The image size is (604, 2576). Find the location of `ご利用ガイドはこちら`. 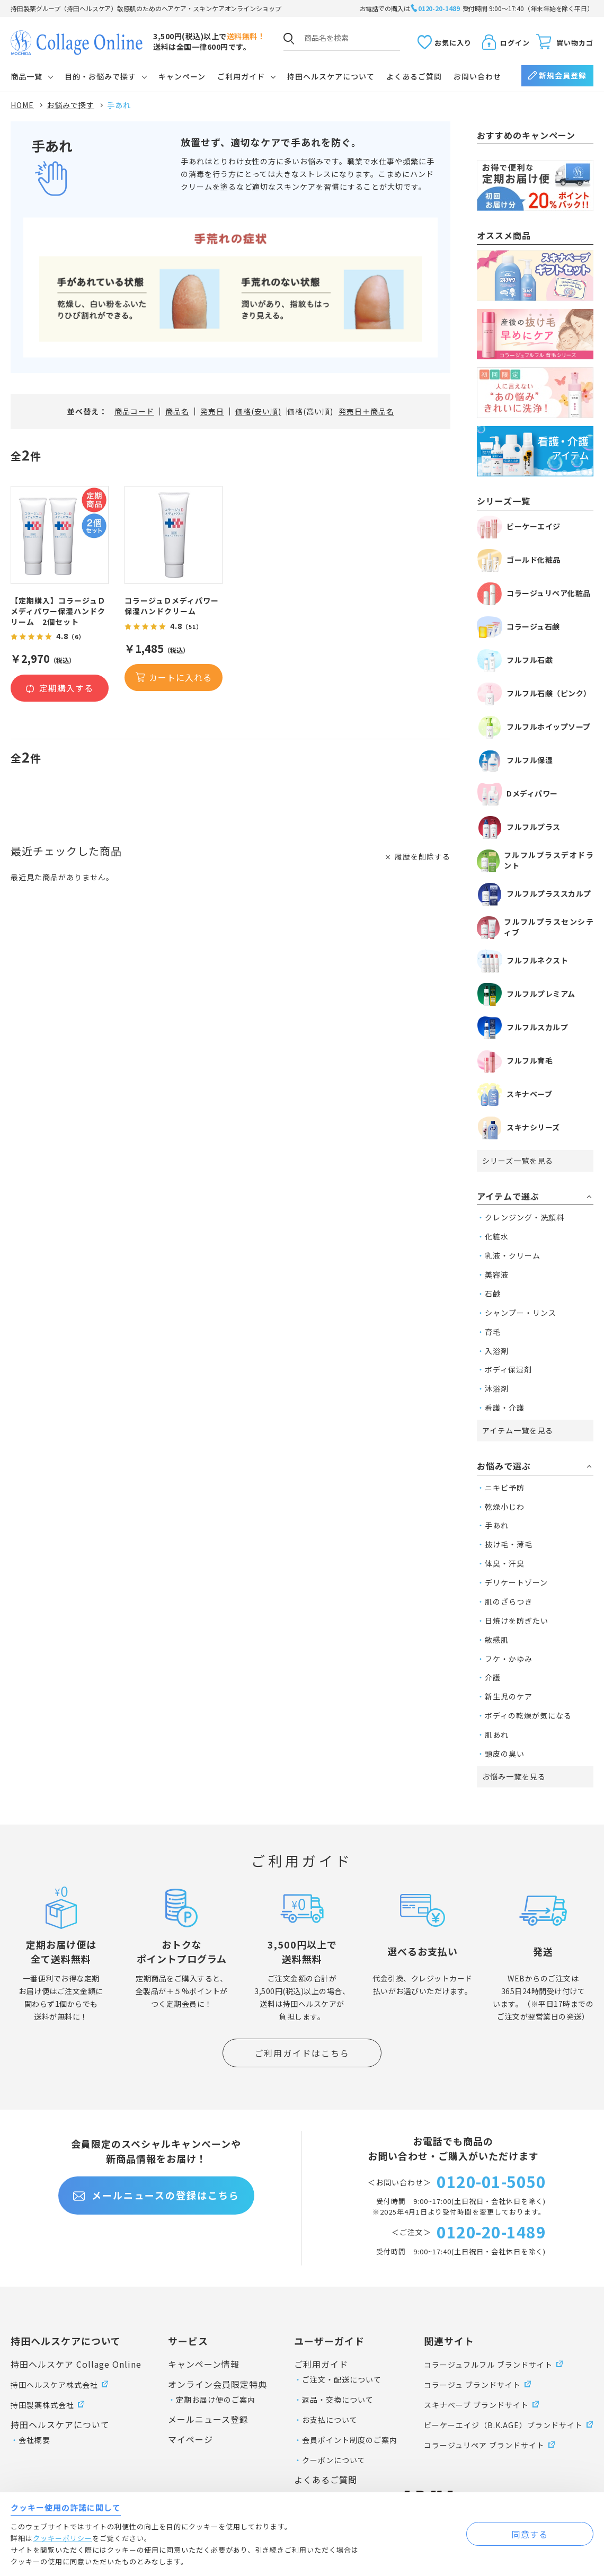

ご利用ガイドはこちら is located at coordinates (302, 2053).